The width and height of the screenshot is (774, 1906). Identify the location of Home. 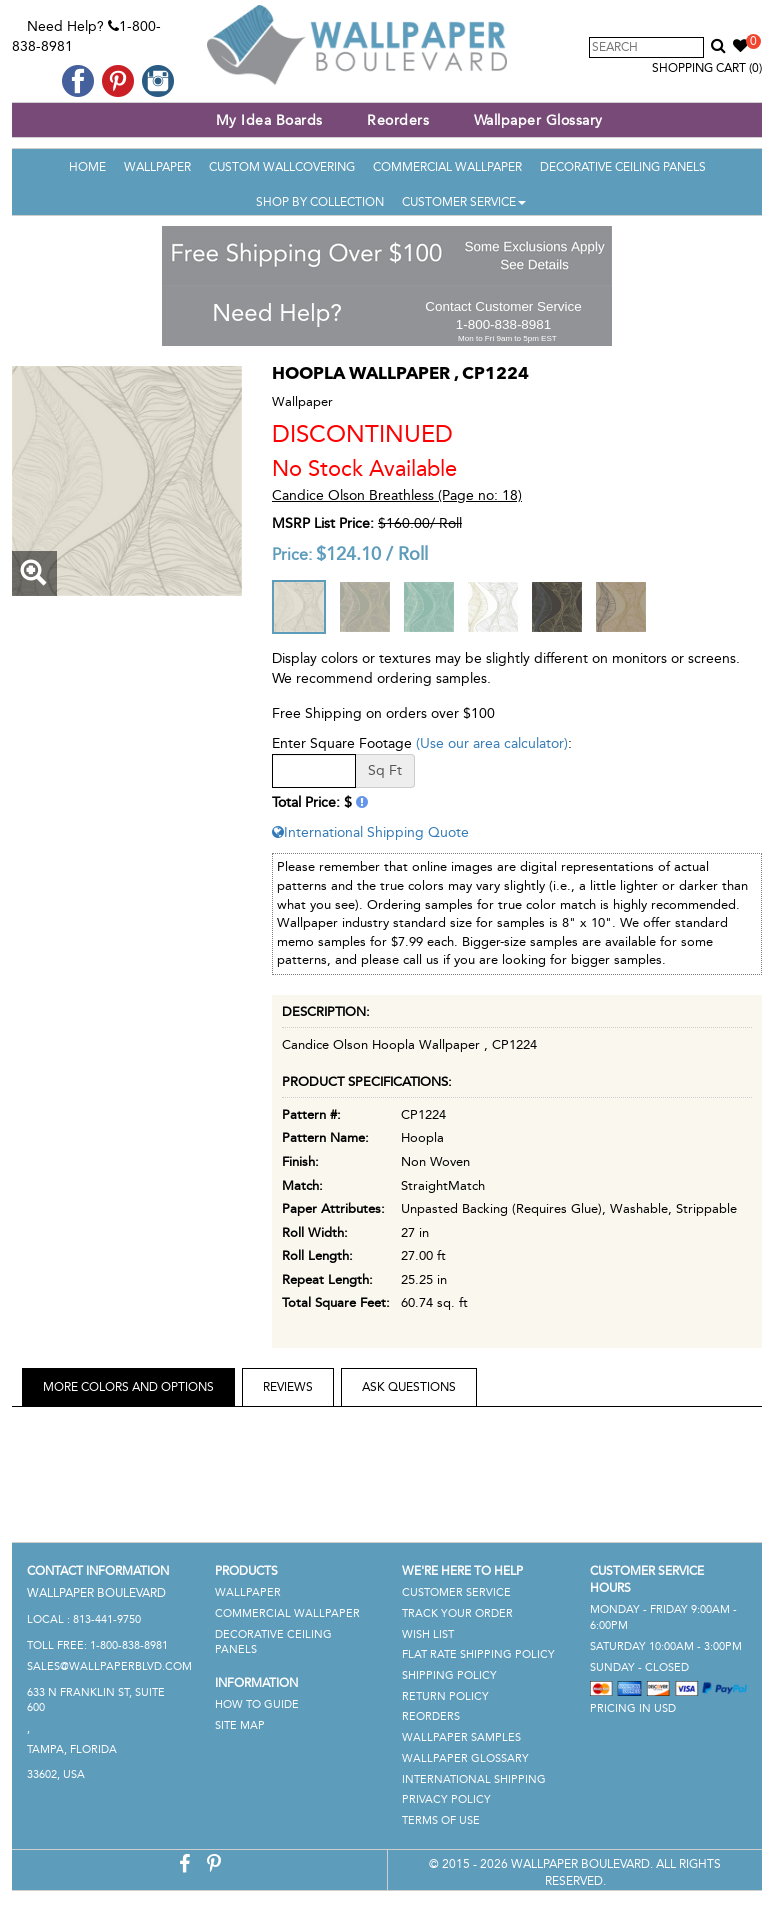
(87, 167).